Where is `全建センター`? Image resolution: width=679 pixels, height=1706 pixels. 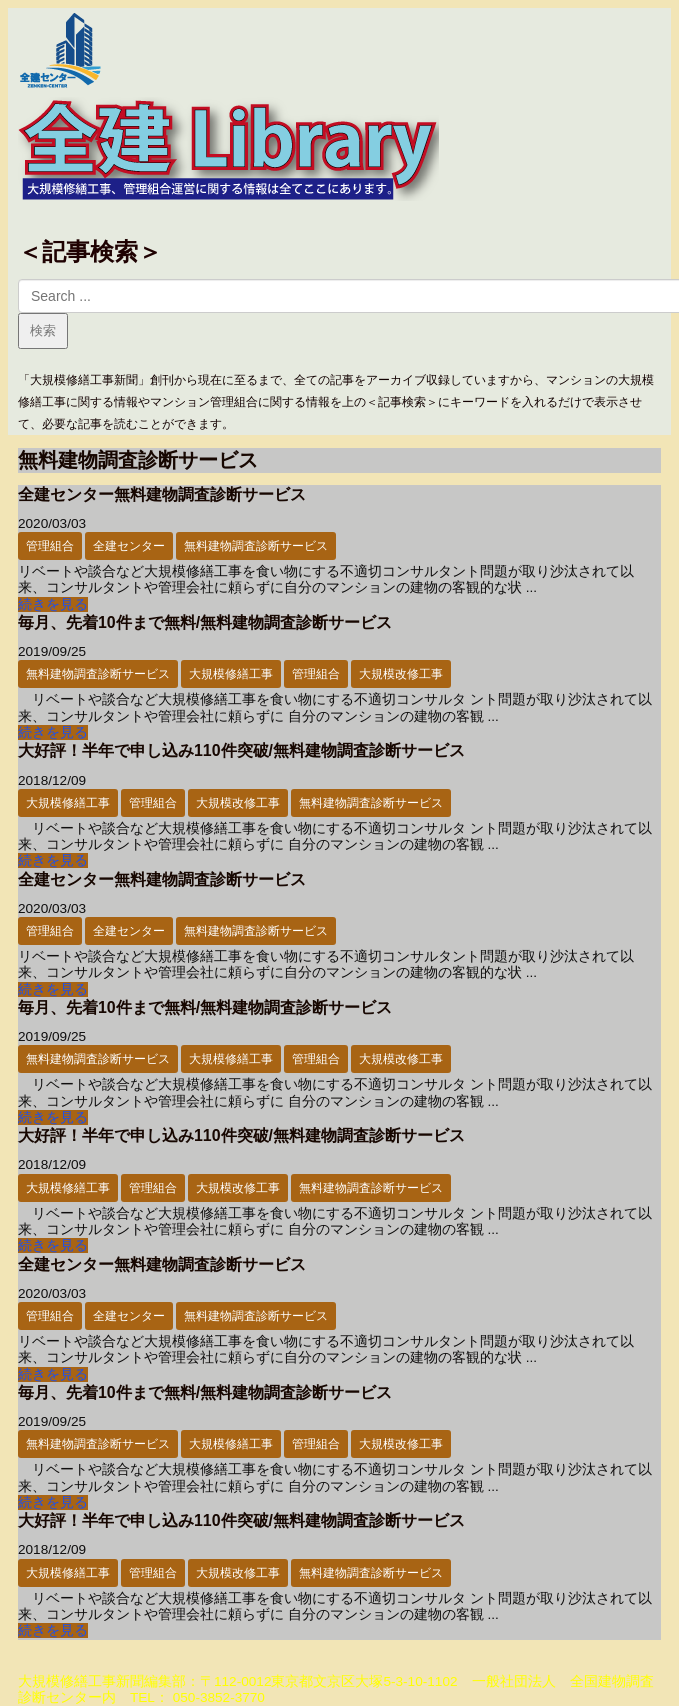
全建センター is located at coordinates (129, 546).